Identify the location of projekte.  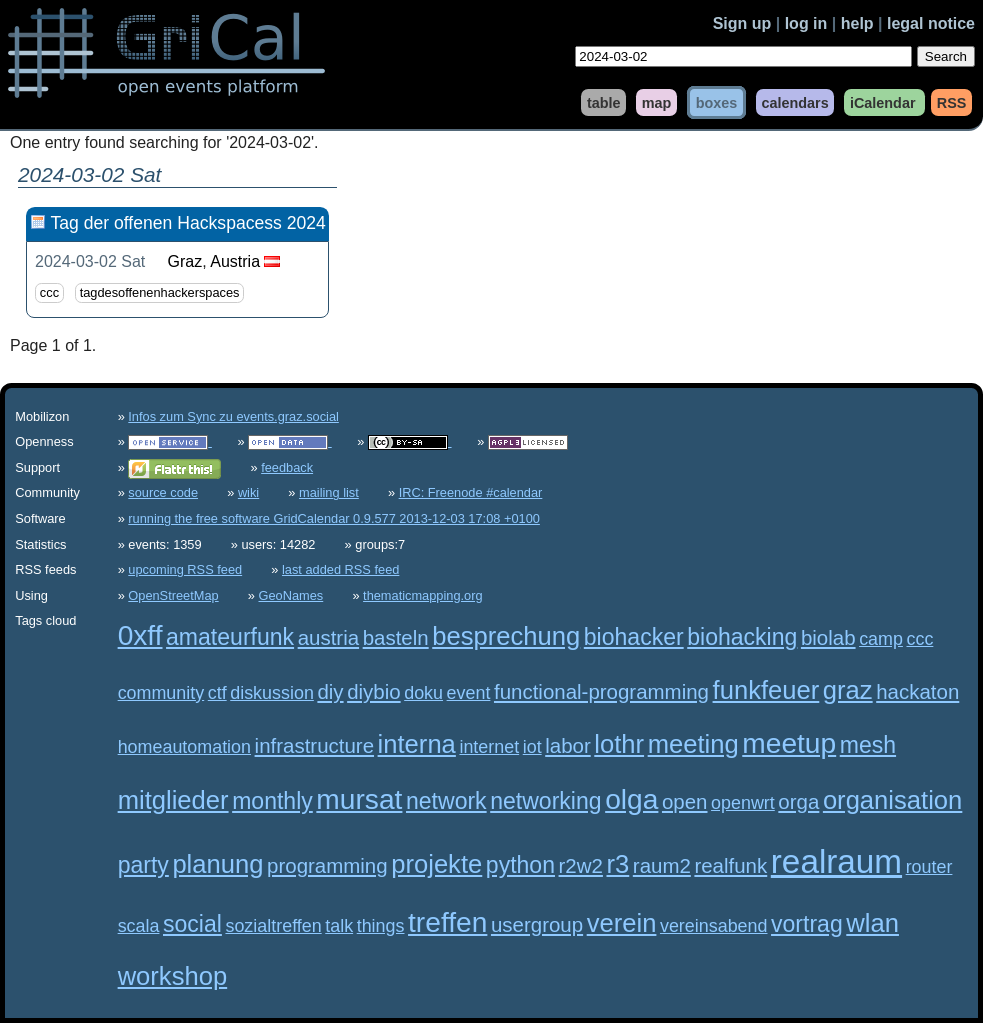
(436, 864).